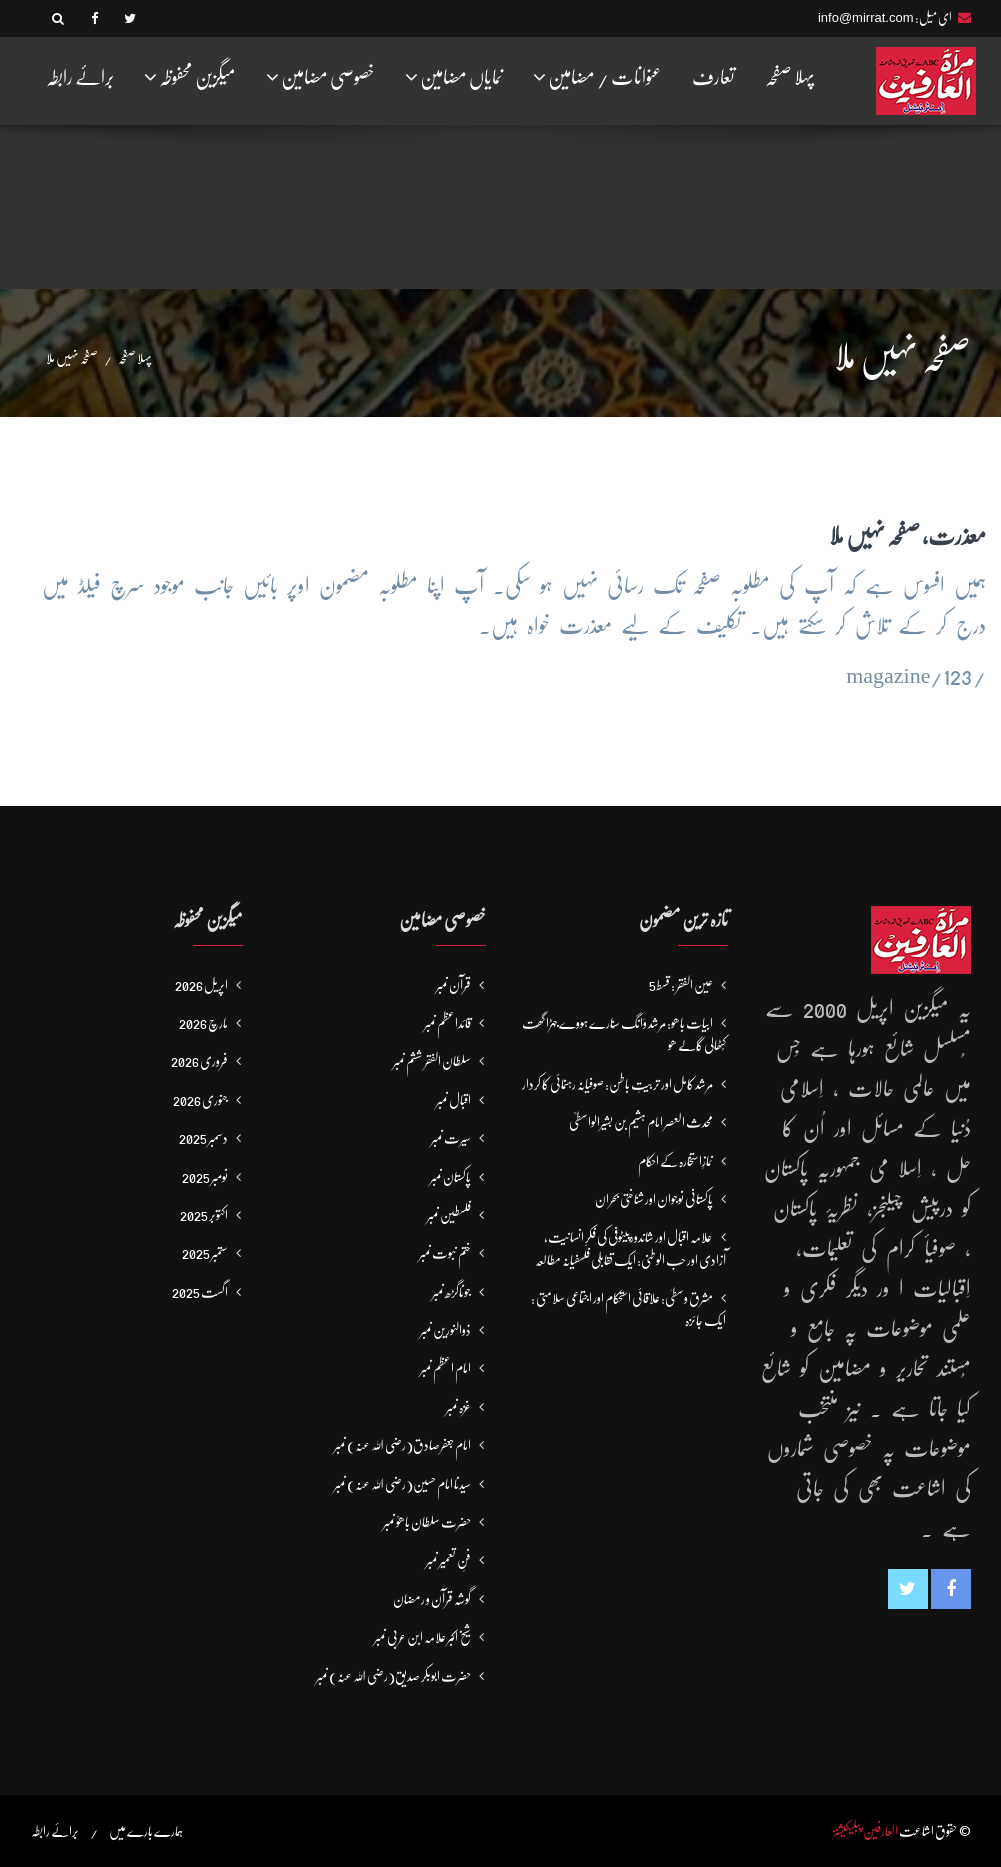 Image resolution: width=1001 pixels, height=1867 pixels. Describe the element at coordinates (453, 1100) in the screenshot. I see `اقبال نمبر` at that location.